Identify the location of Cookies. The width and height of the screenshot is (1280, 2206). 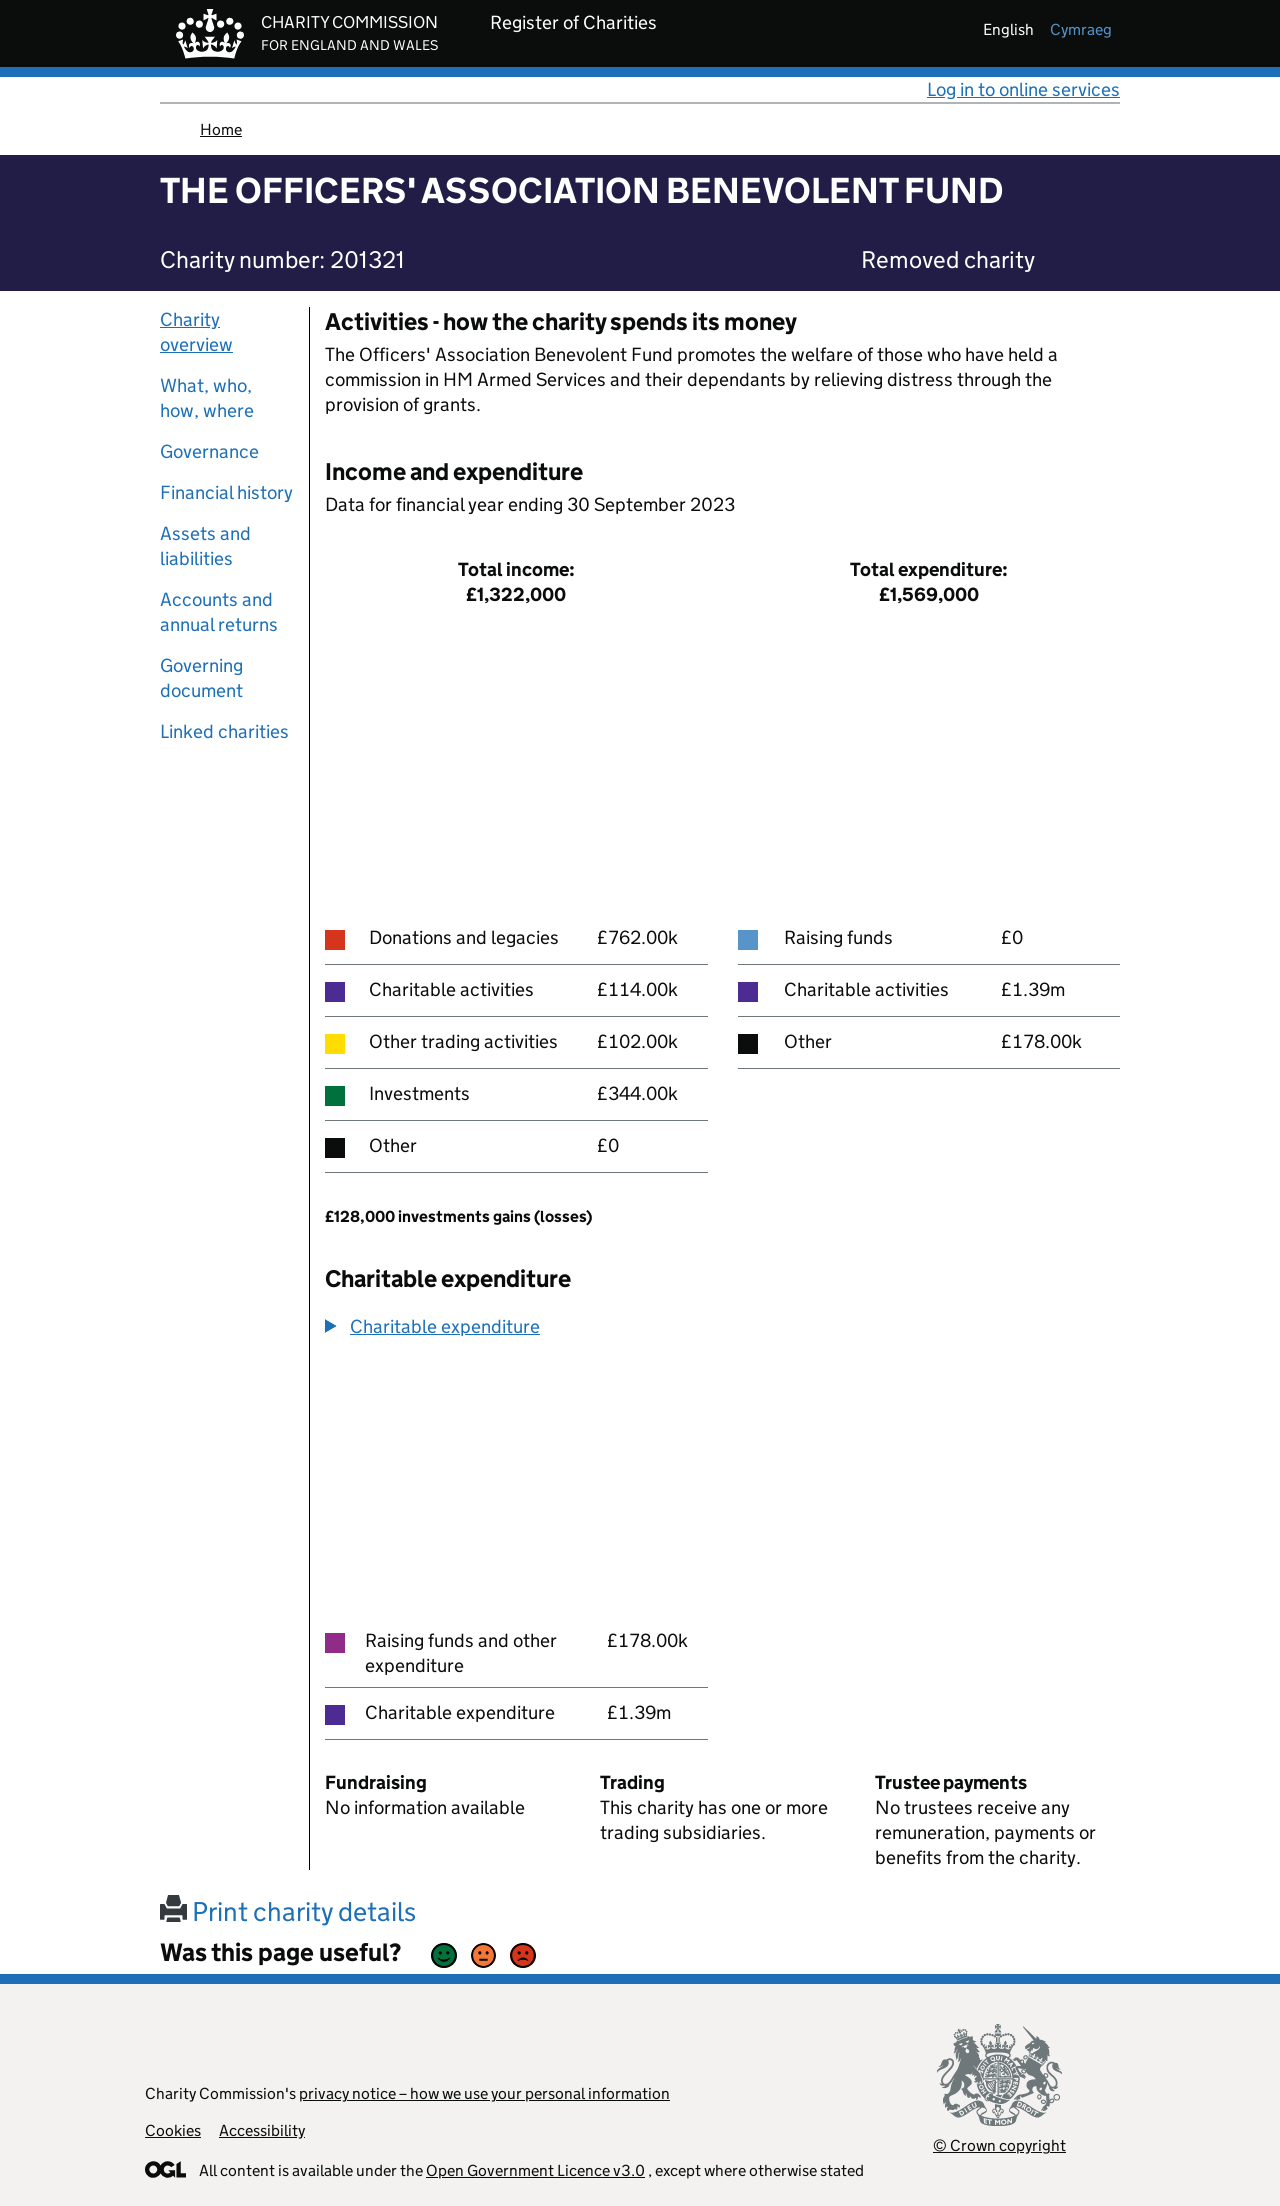
(173, 2130).